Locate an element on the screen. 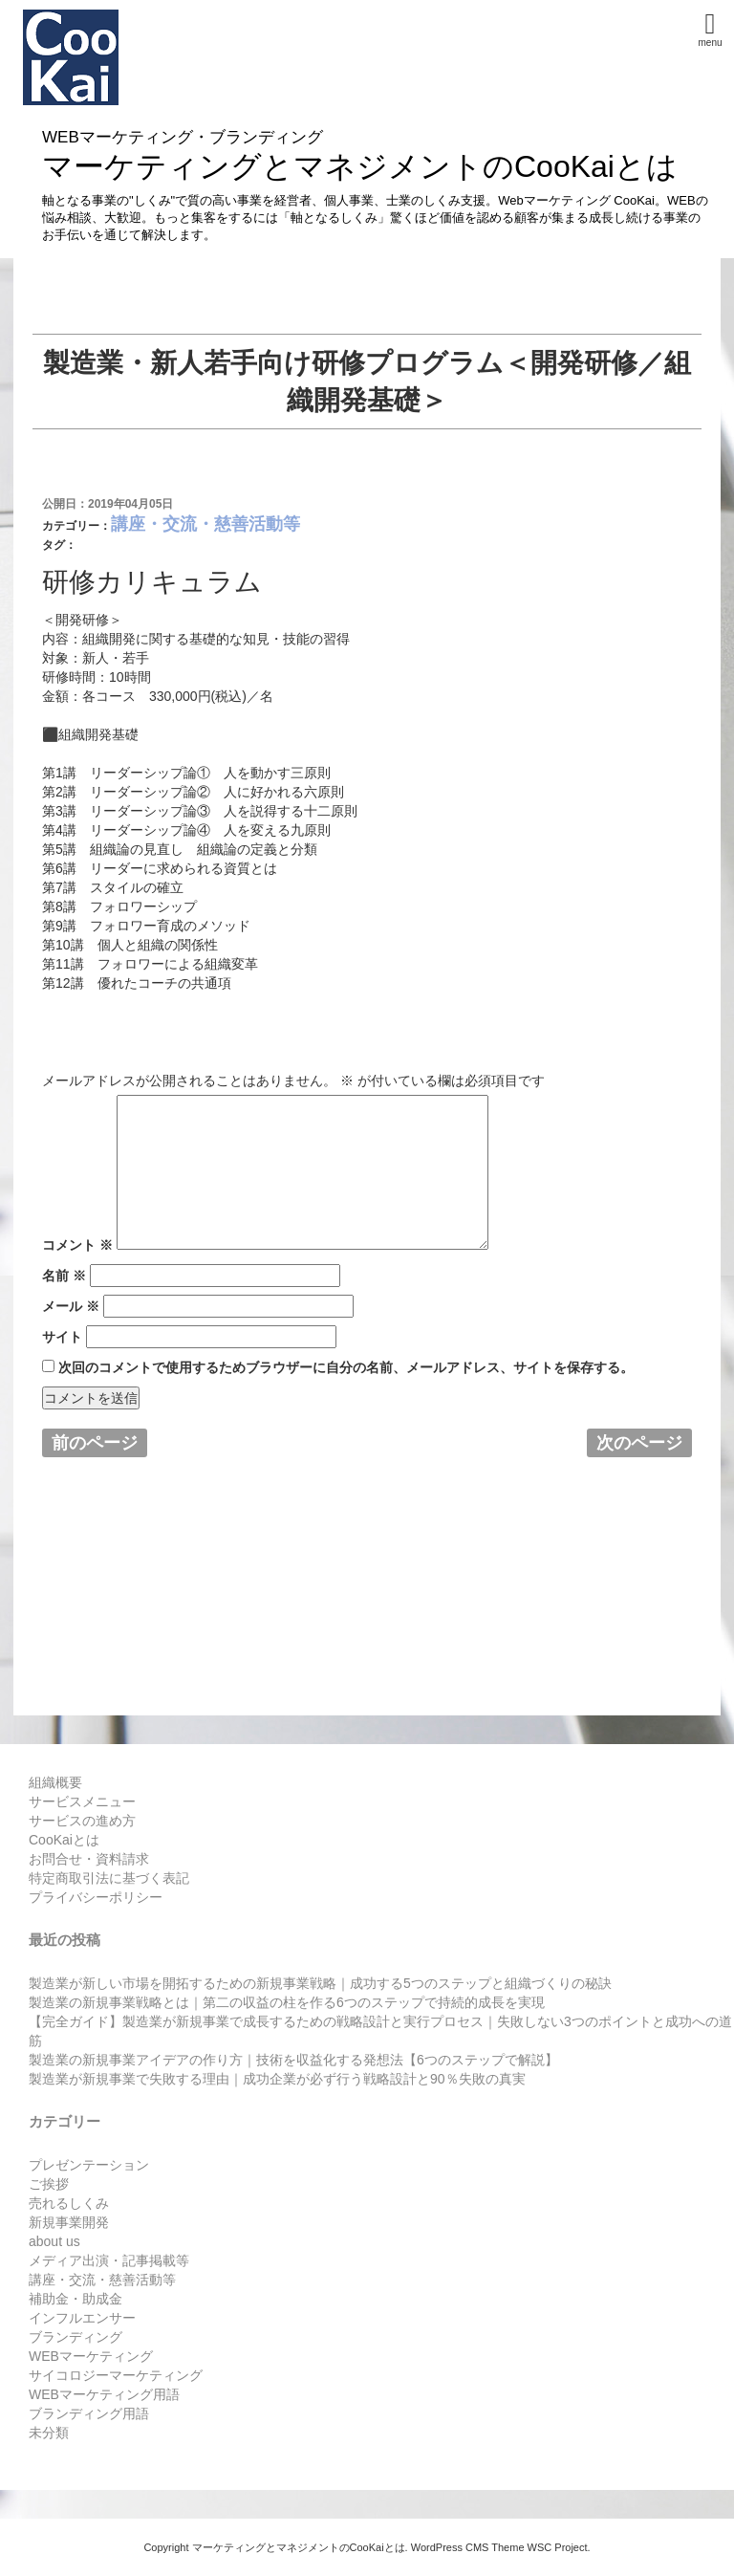 Image resolution: width=734 pixels, height=2576 pixels. ご挨拶 is located at coordinates (49, 2184).